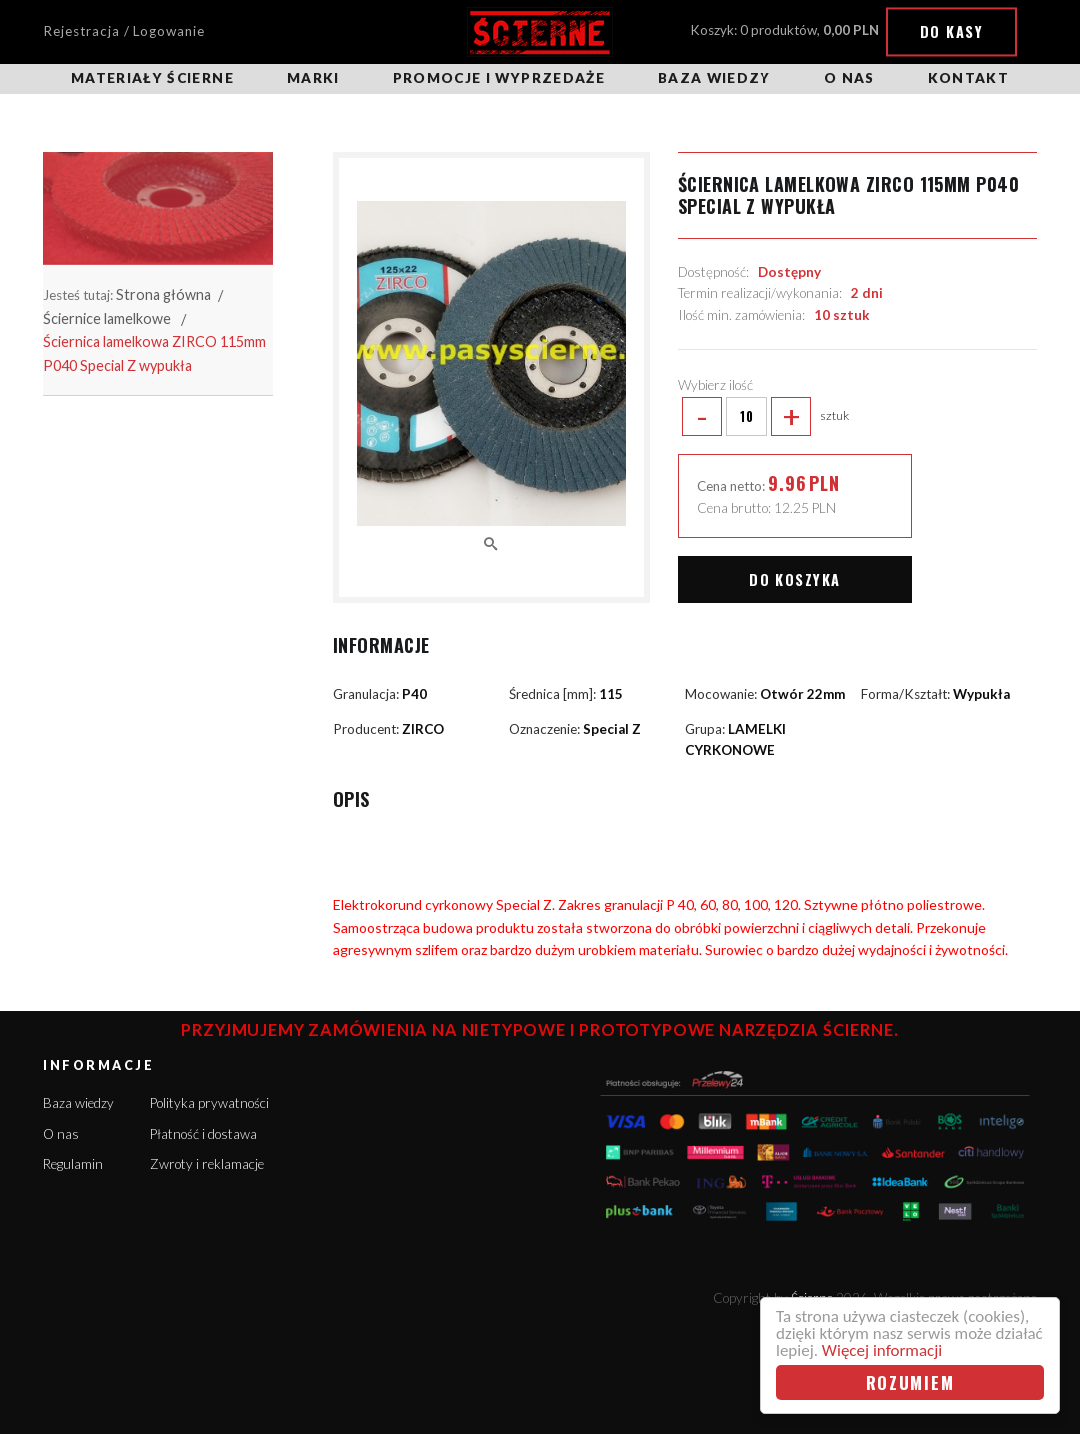 The width and height of the screenshot is (1080, 1434). I want to click on Marki, so click(313, 78).